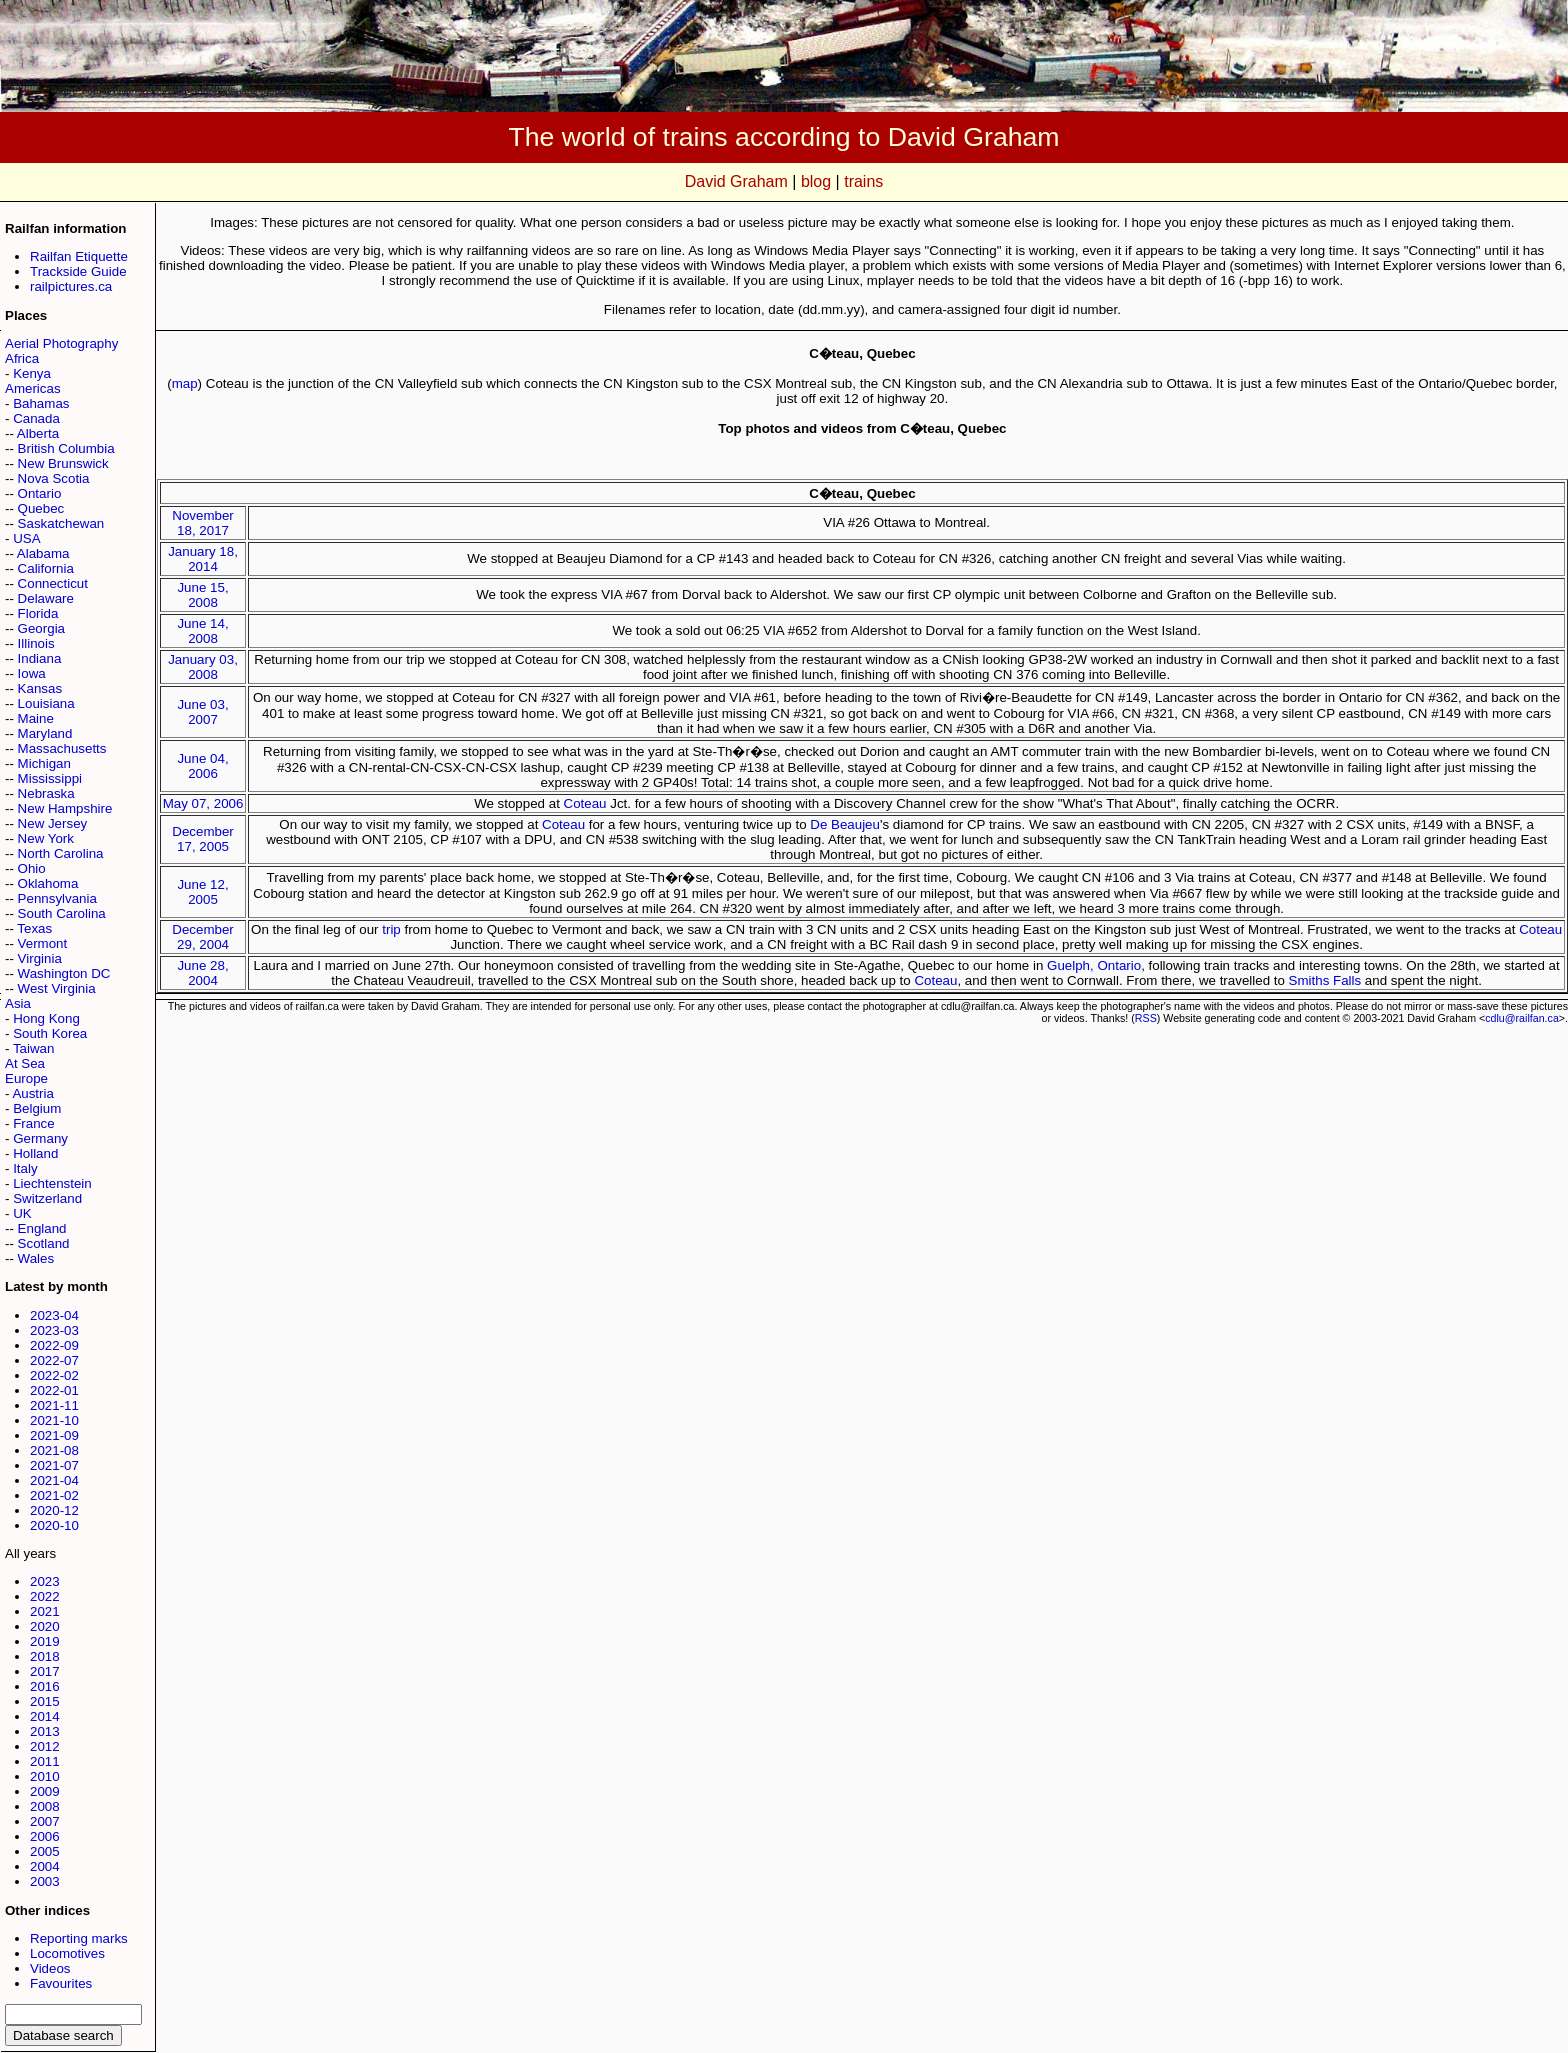 Image resolution: width=1568 pixels, height=2053 pixels. I want to click on December 17, 2005, so click(202, 839).